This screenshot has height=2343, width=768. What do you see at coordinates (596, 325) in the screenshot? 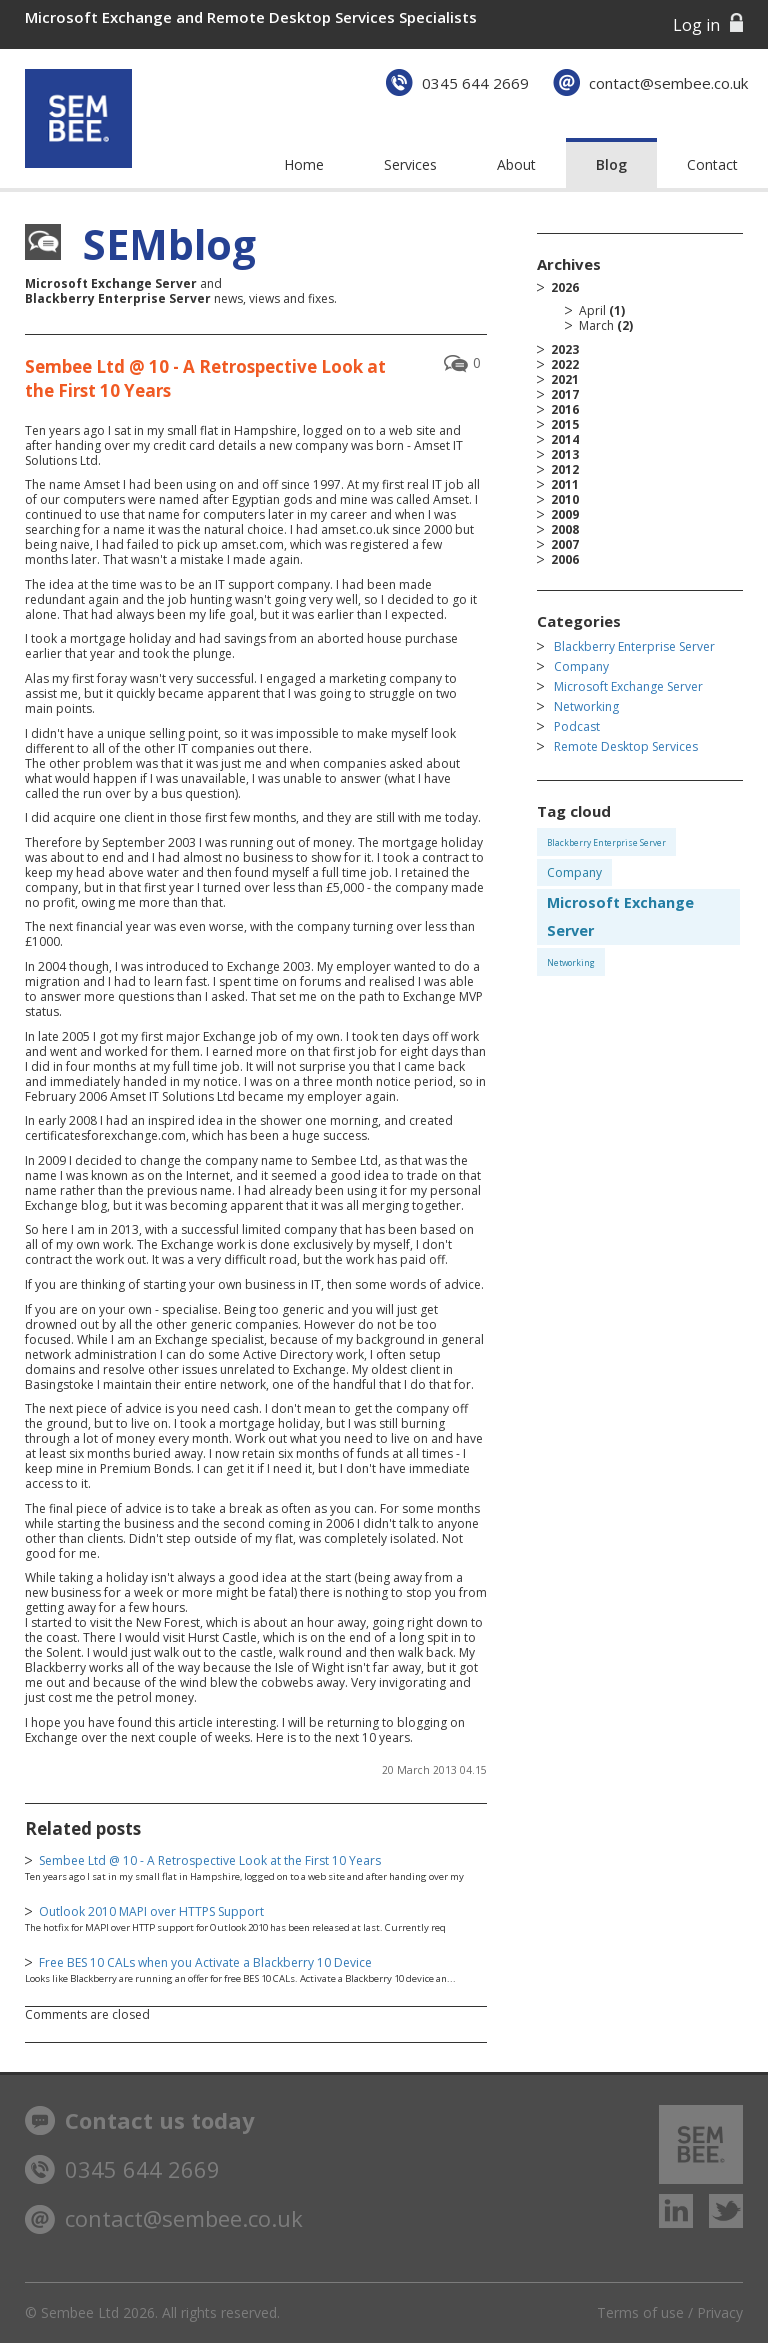
I see `March` at bounding box center [596, 325].